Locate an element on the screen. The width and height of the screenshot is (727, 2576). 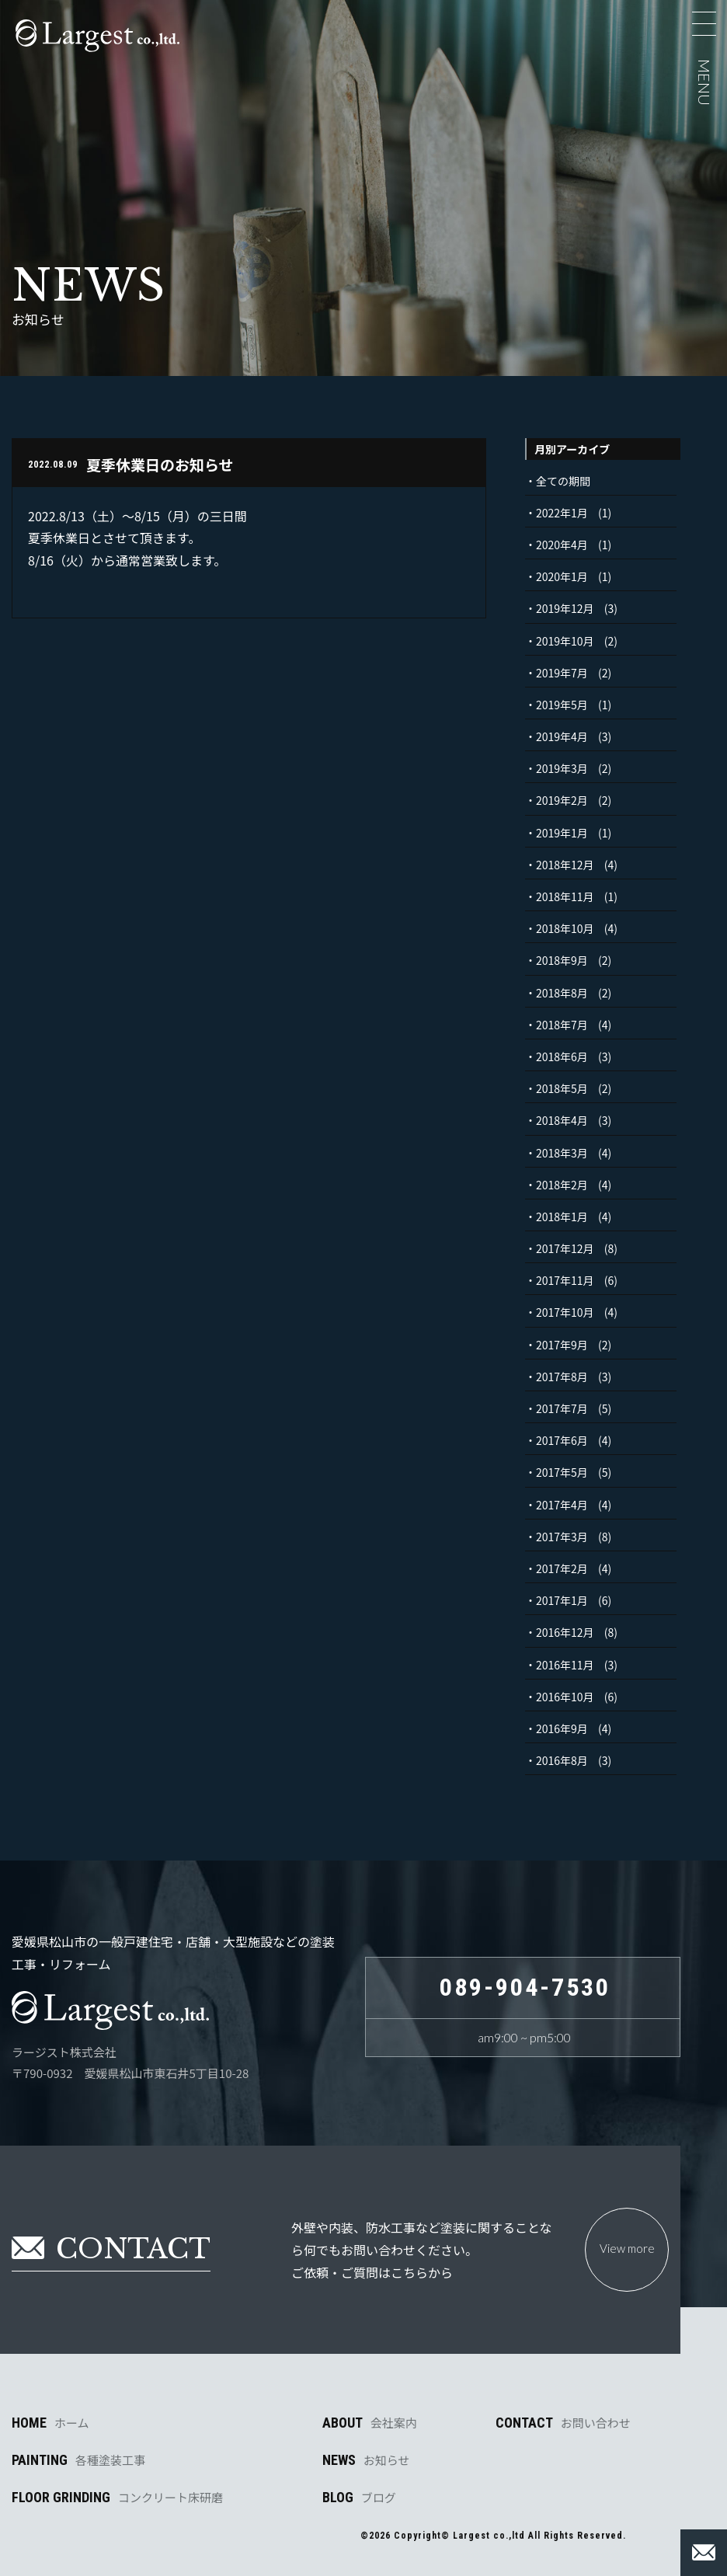
2018年3月 is located at coordinates (562, 1153).